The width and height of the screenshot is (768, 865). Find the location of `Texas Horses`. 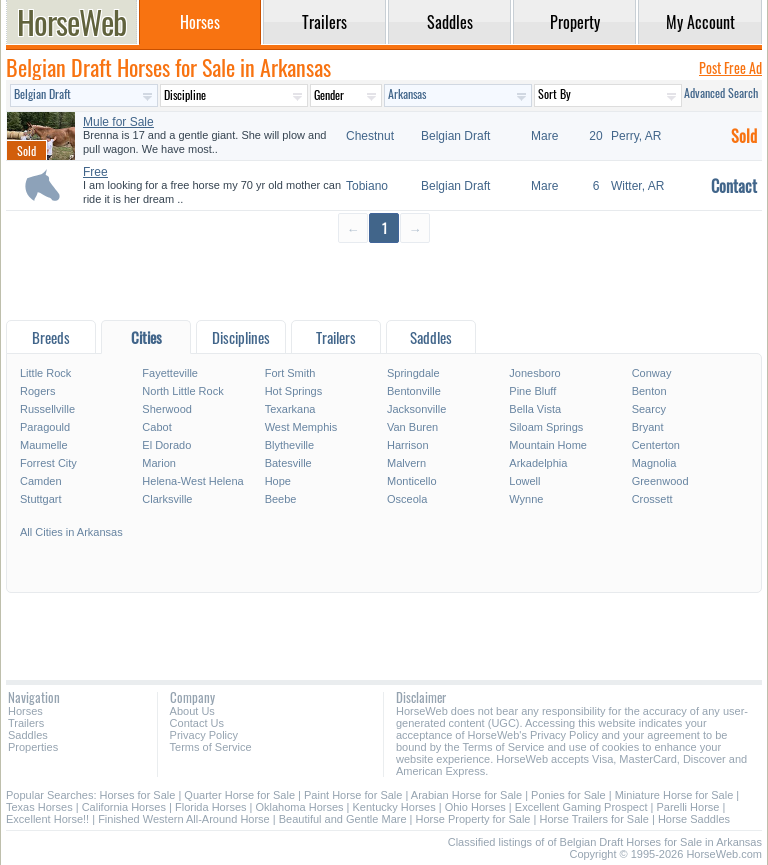

Texas Horses is located at coordinates (39, 807).